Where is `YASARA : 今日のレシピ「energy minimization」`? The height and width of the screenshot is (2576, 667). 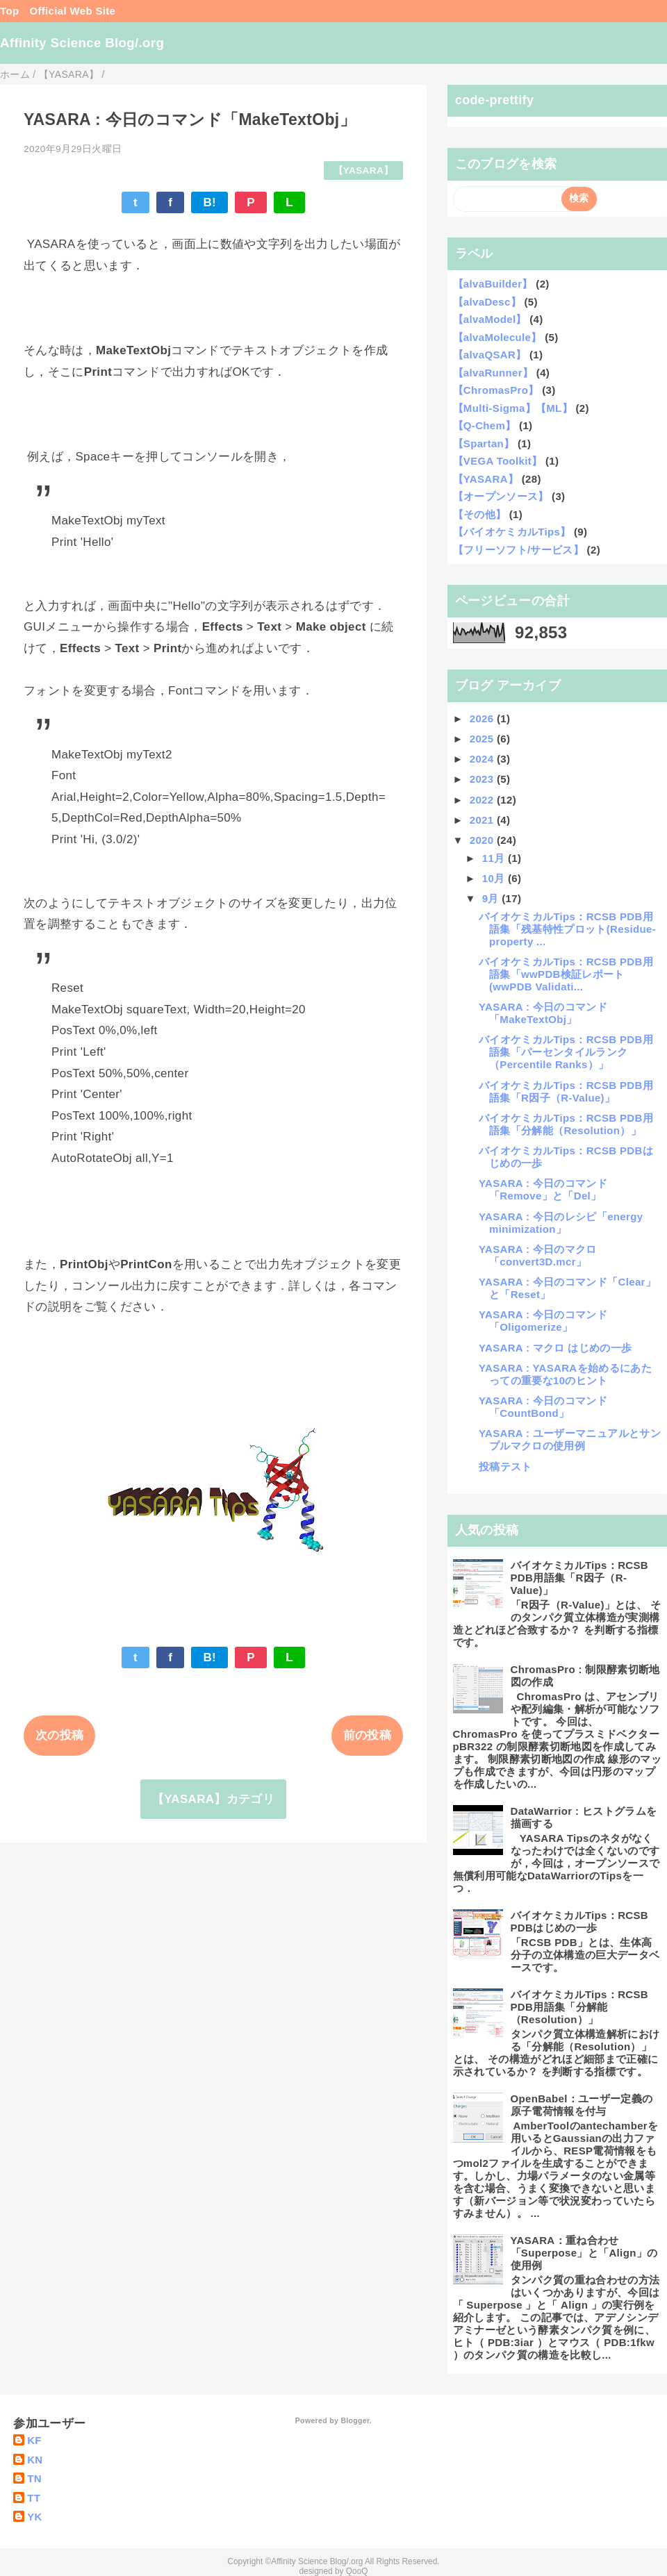 YASARA : 今日のレシピ「energy minimization」 is located at coordinates (561, 1223).